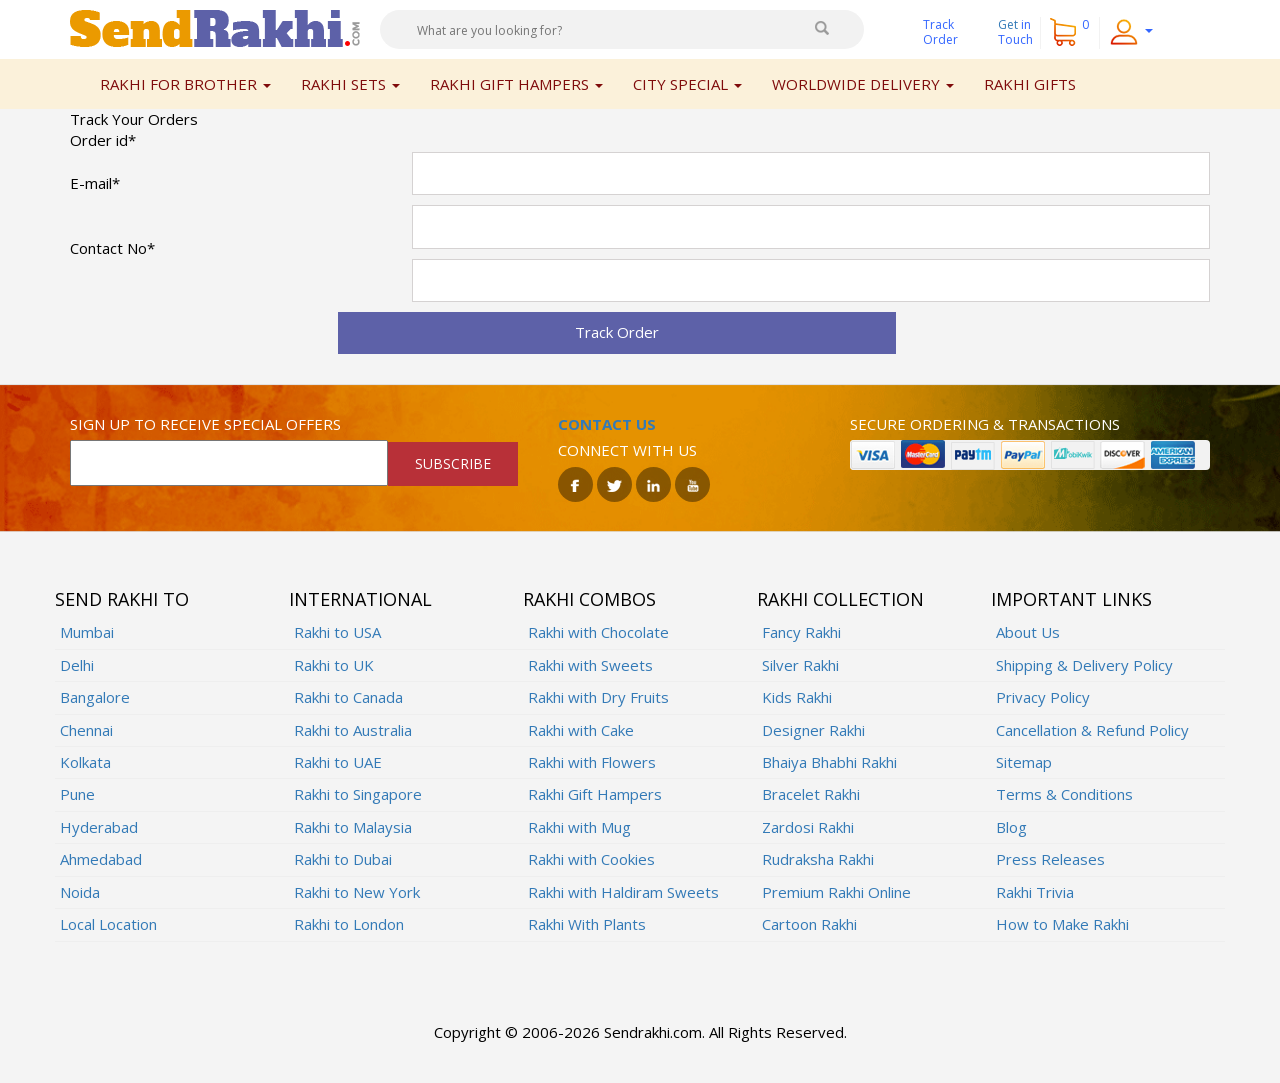  I want to click on Rakhi Combos, so click(589, 599).